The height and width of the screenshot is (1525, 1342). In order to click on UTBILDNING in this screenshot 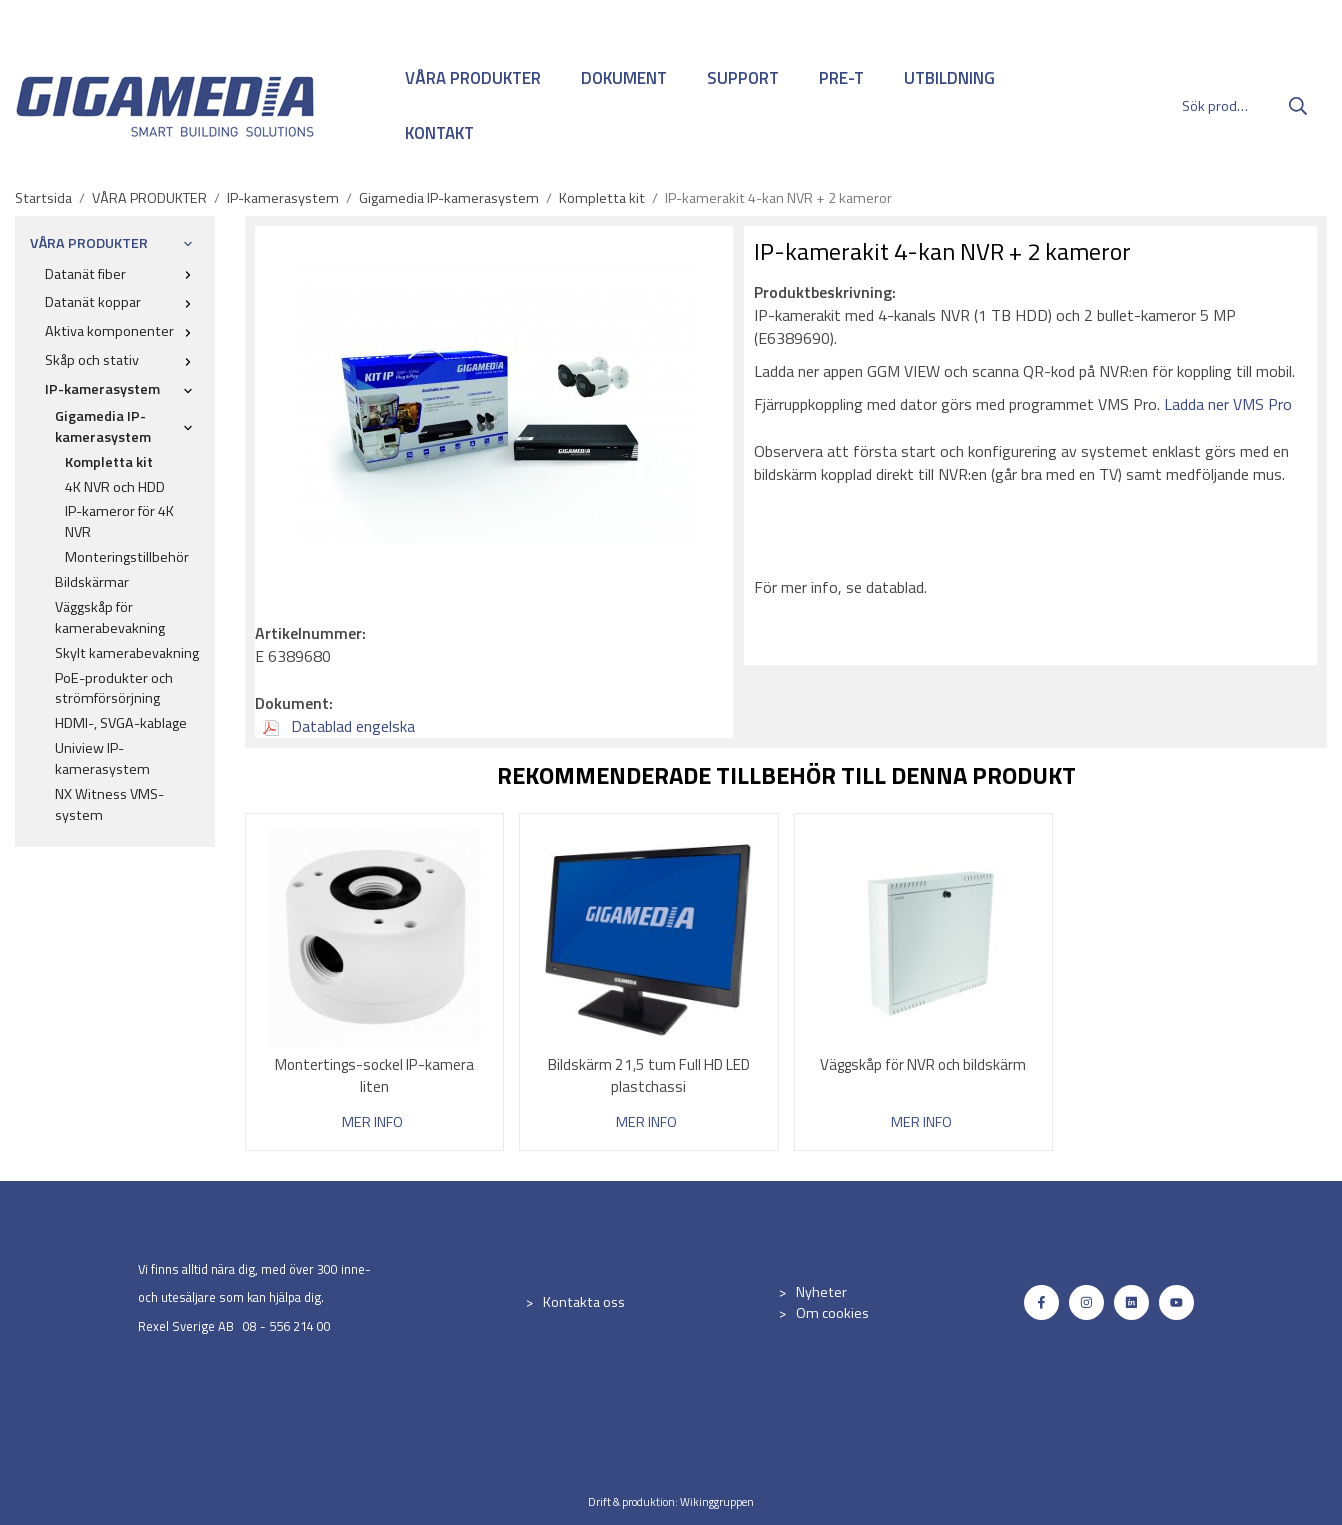, I will do `click(949, 78)`.